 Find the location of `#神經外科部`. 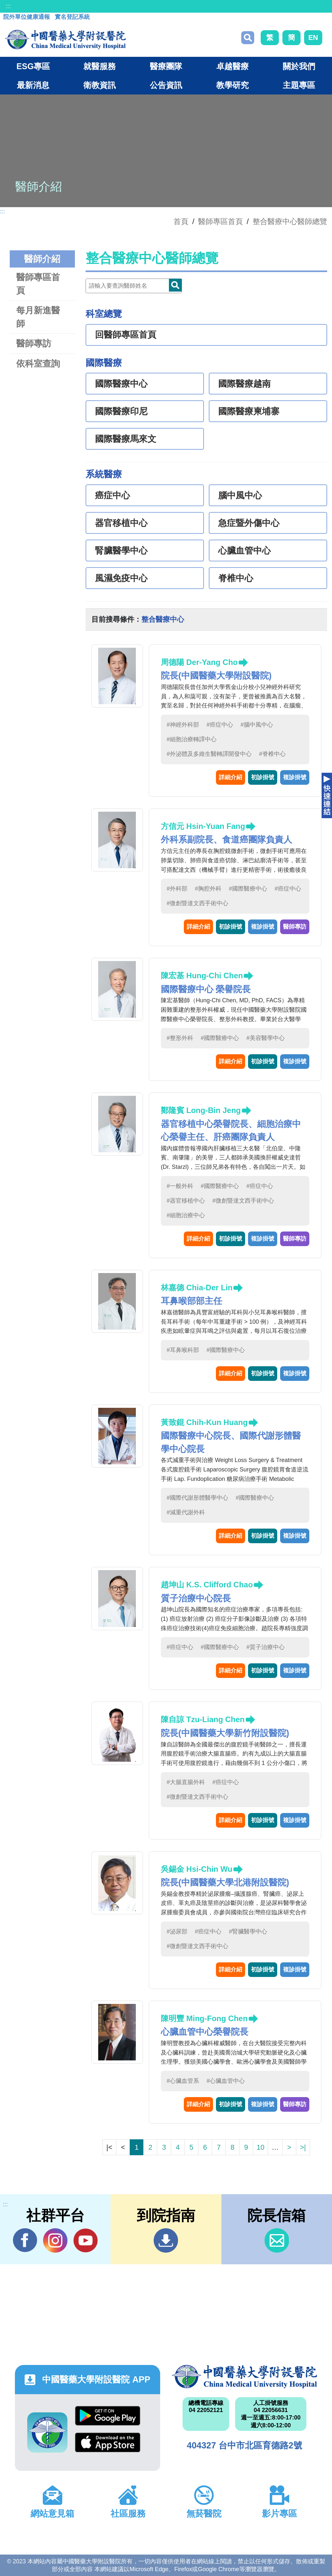

#神經外科部 is located at coordinates (183, 724).